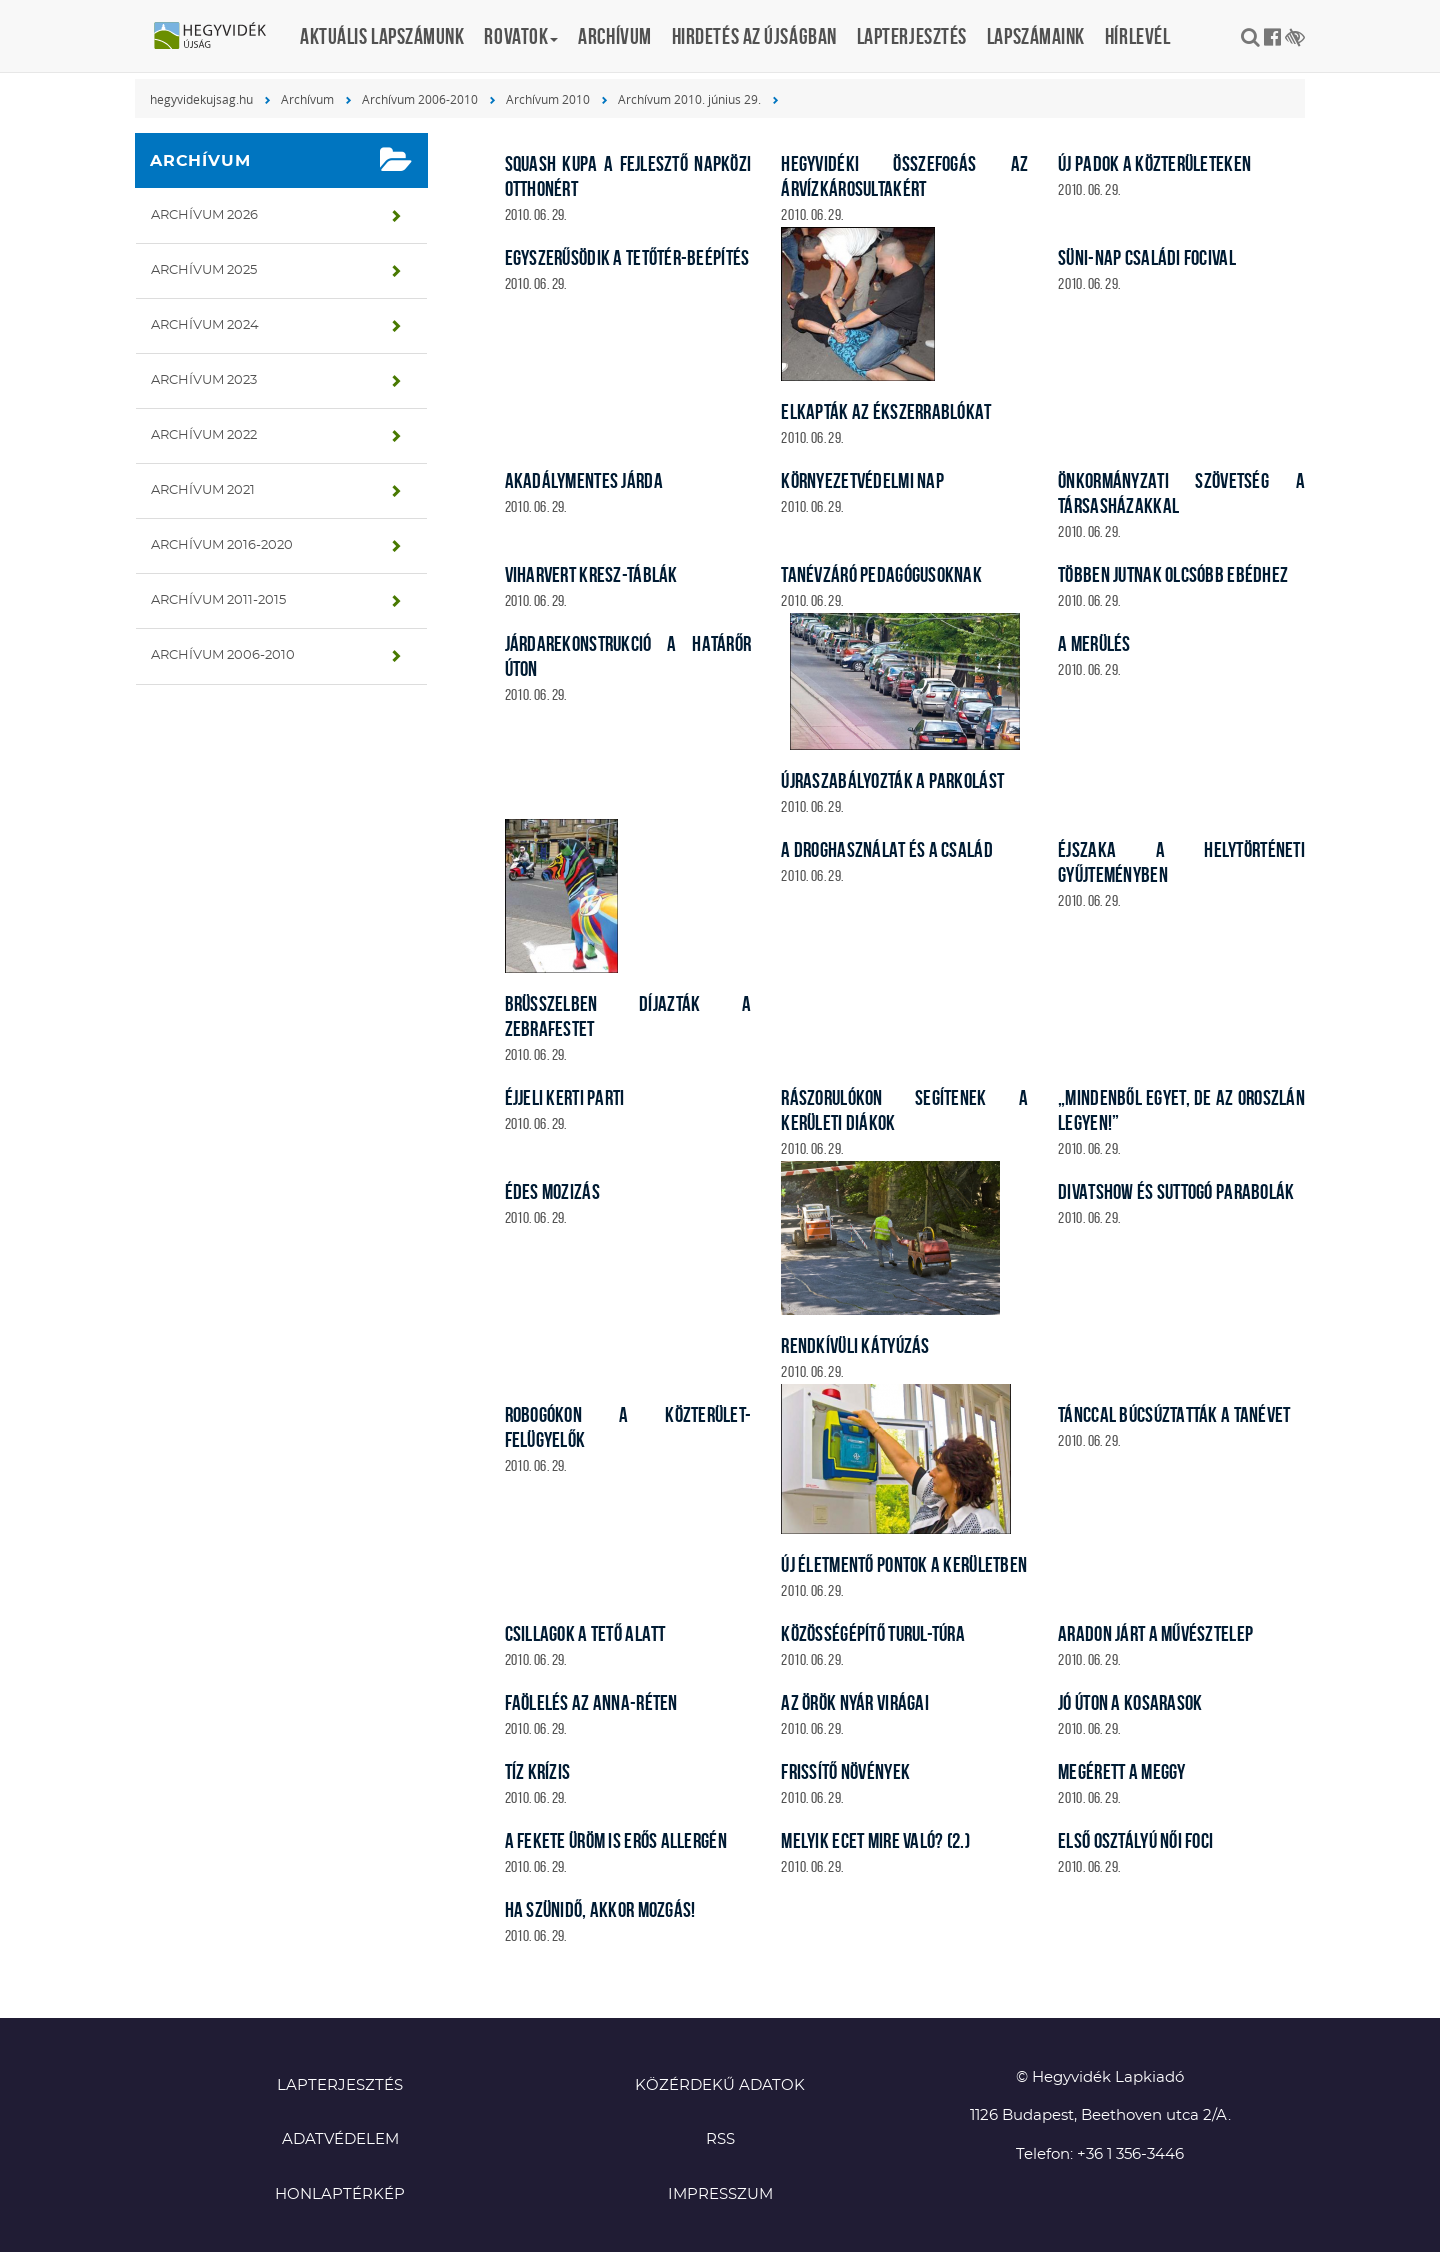  I want to click on Hegyvidék újság, so click(220, 37).